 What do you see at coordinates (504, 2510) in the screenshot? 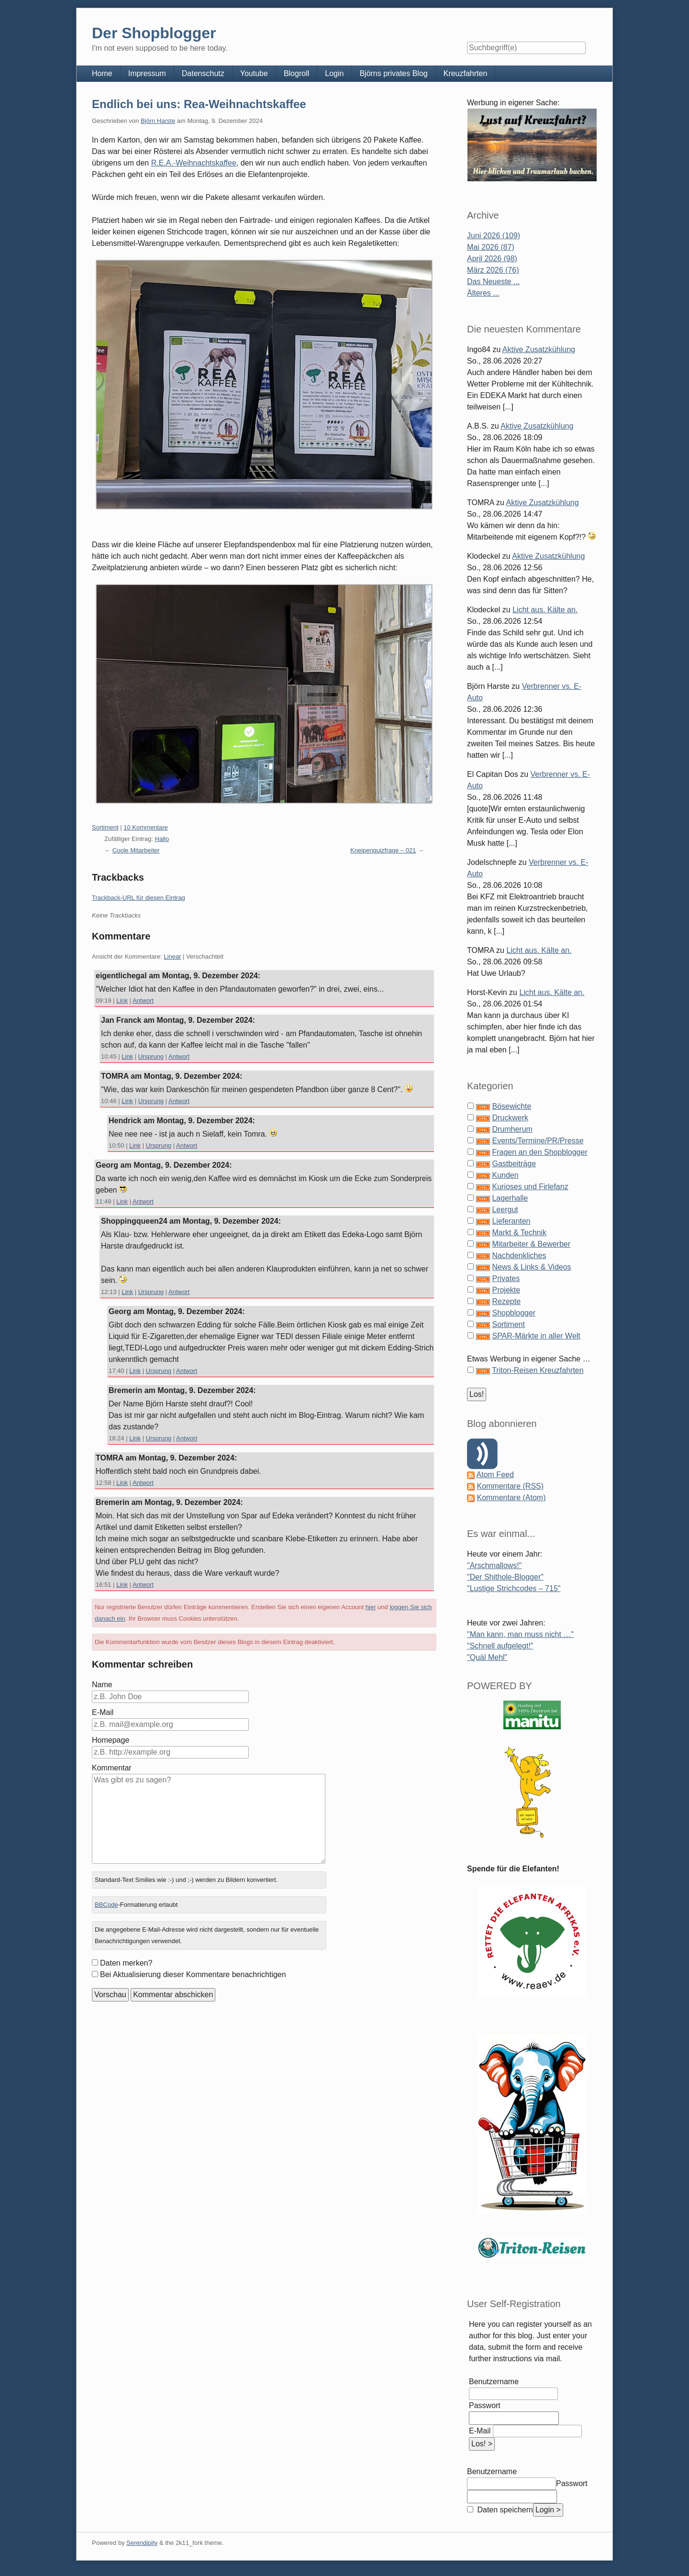
I see `Daten speichern` at bounding box center [504, 2510].